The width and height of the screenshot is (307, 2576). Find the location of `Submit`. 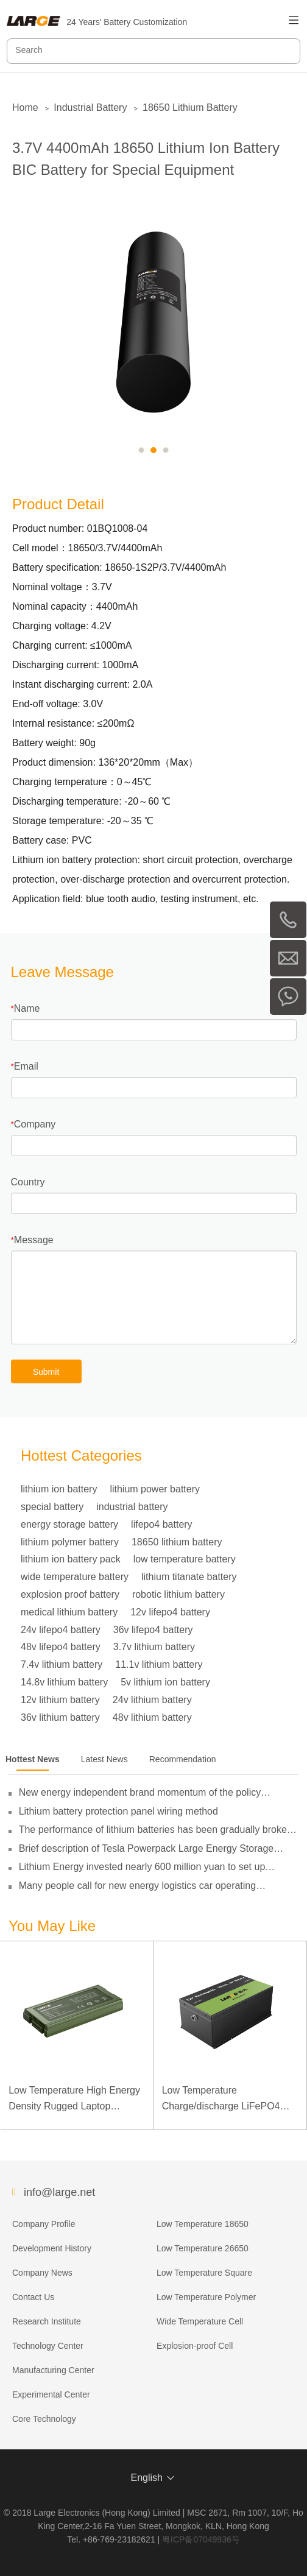

Submit is located at coordinates (46, 1372).